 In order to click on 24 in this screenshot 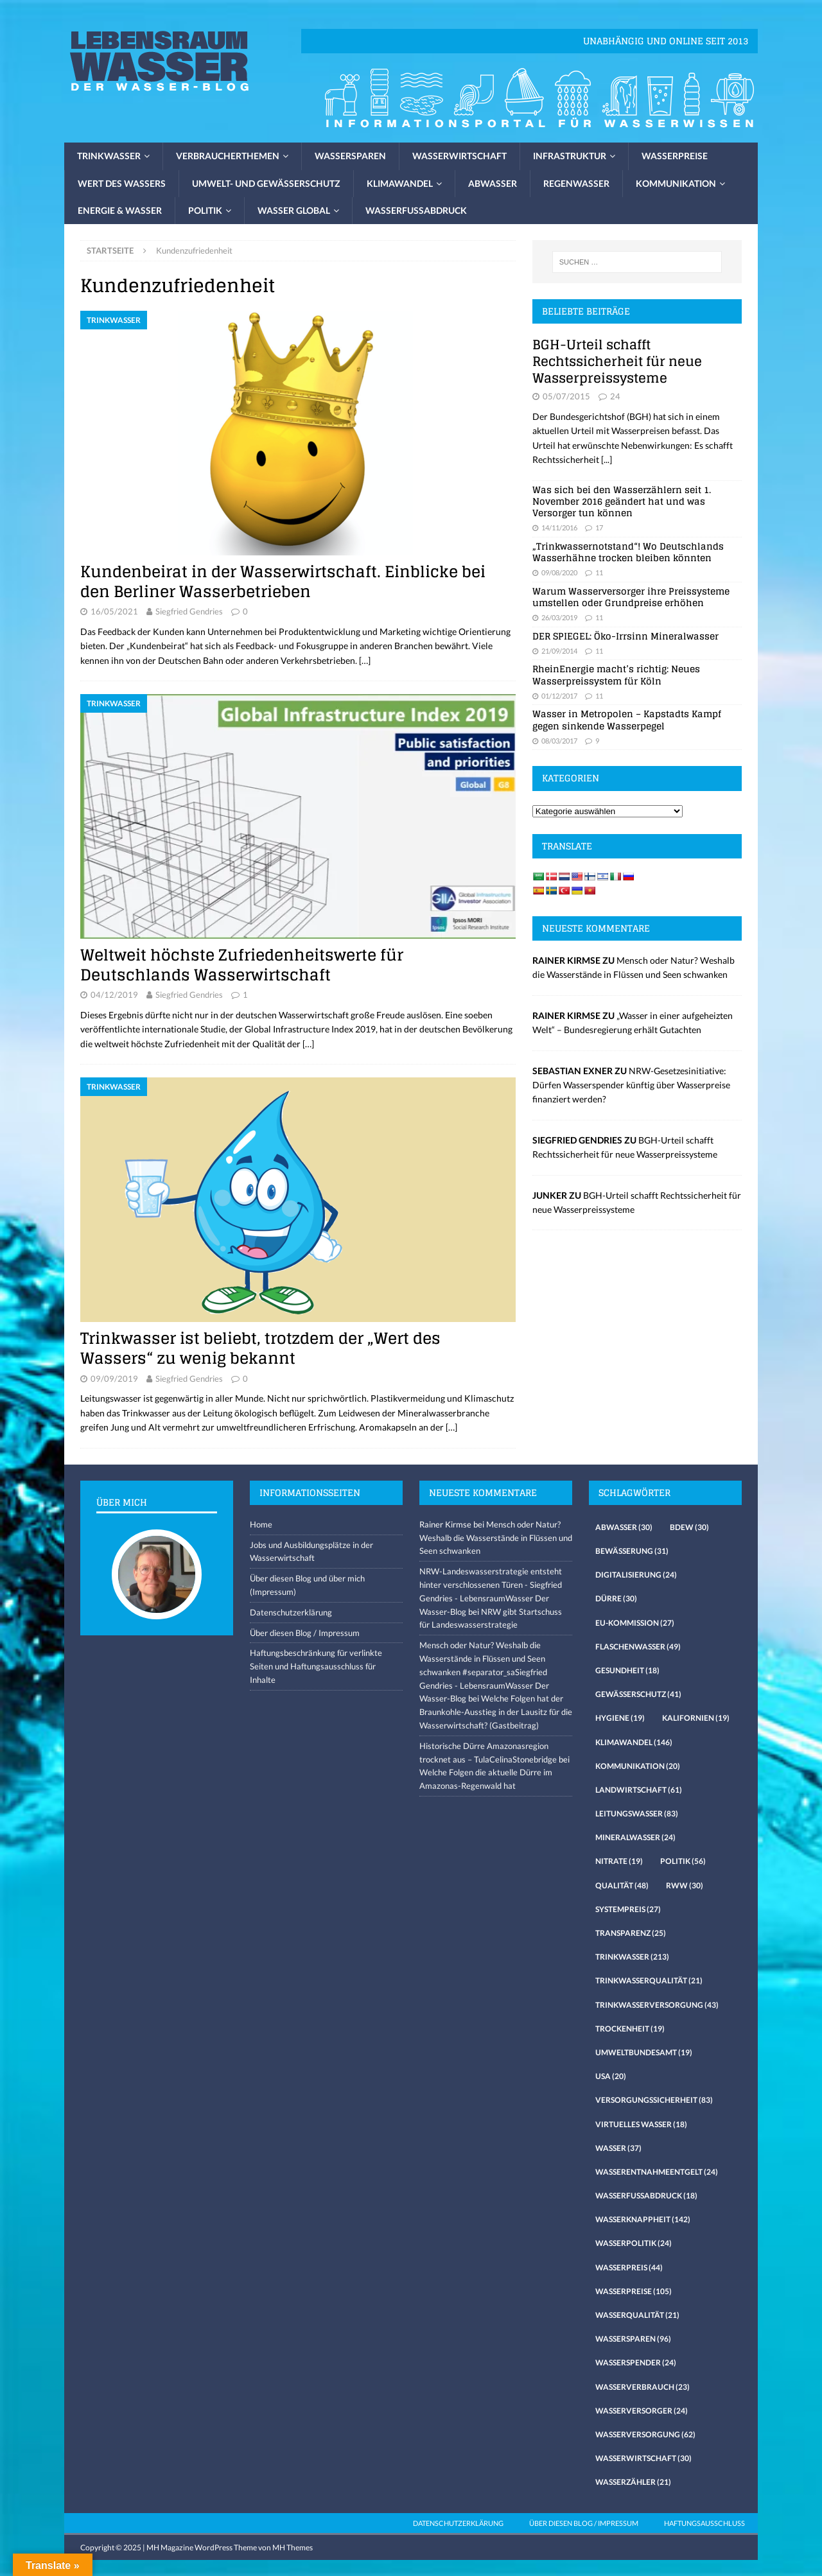, I will do `click(615, 396)`.